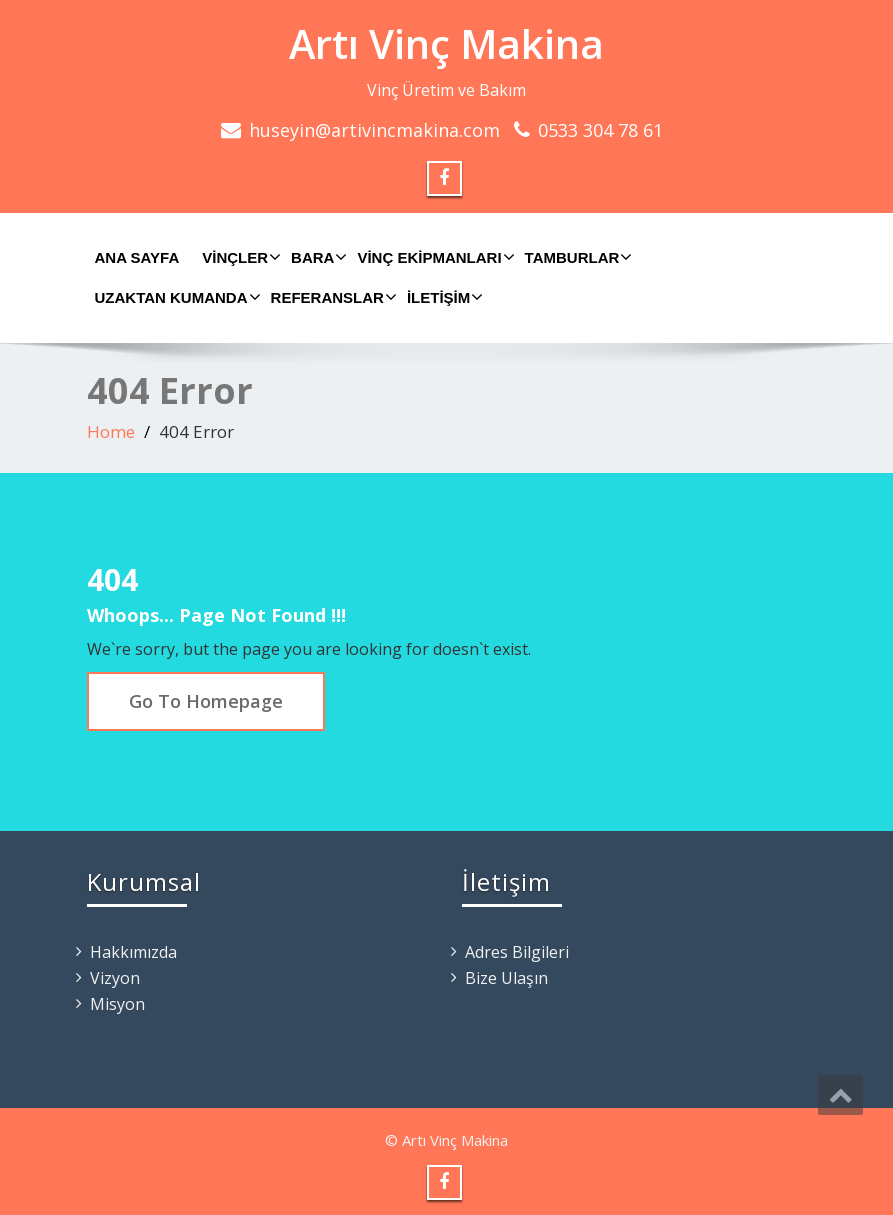 This screenshot has height=1215, width=893. What do you see at coordinates (506, 978) in the screenshot?
I see `Bize Ulaşın` at bounding box center [506, 978].